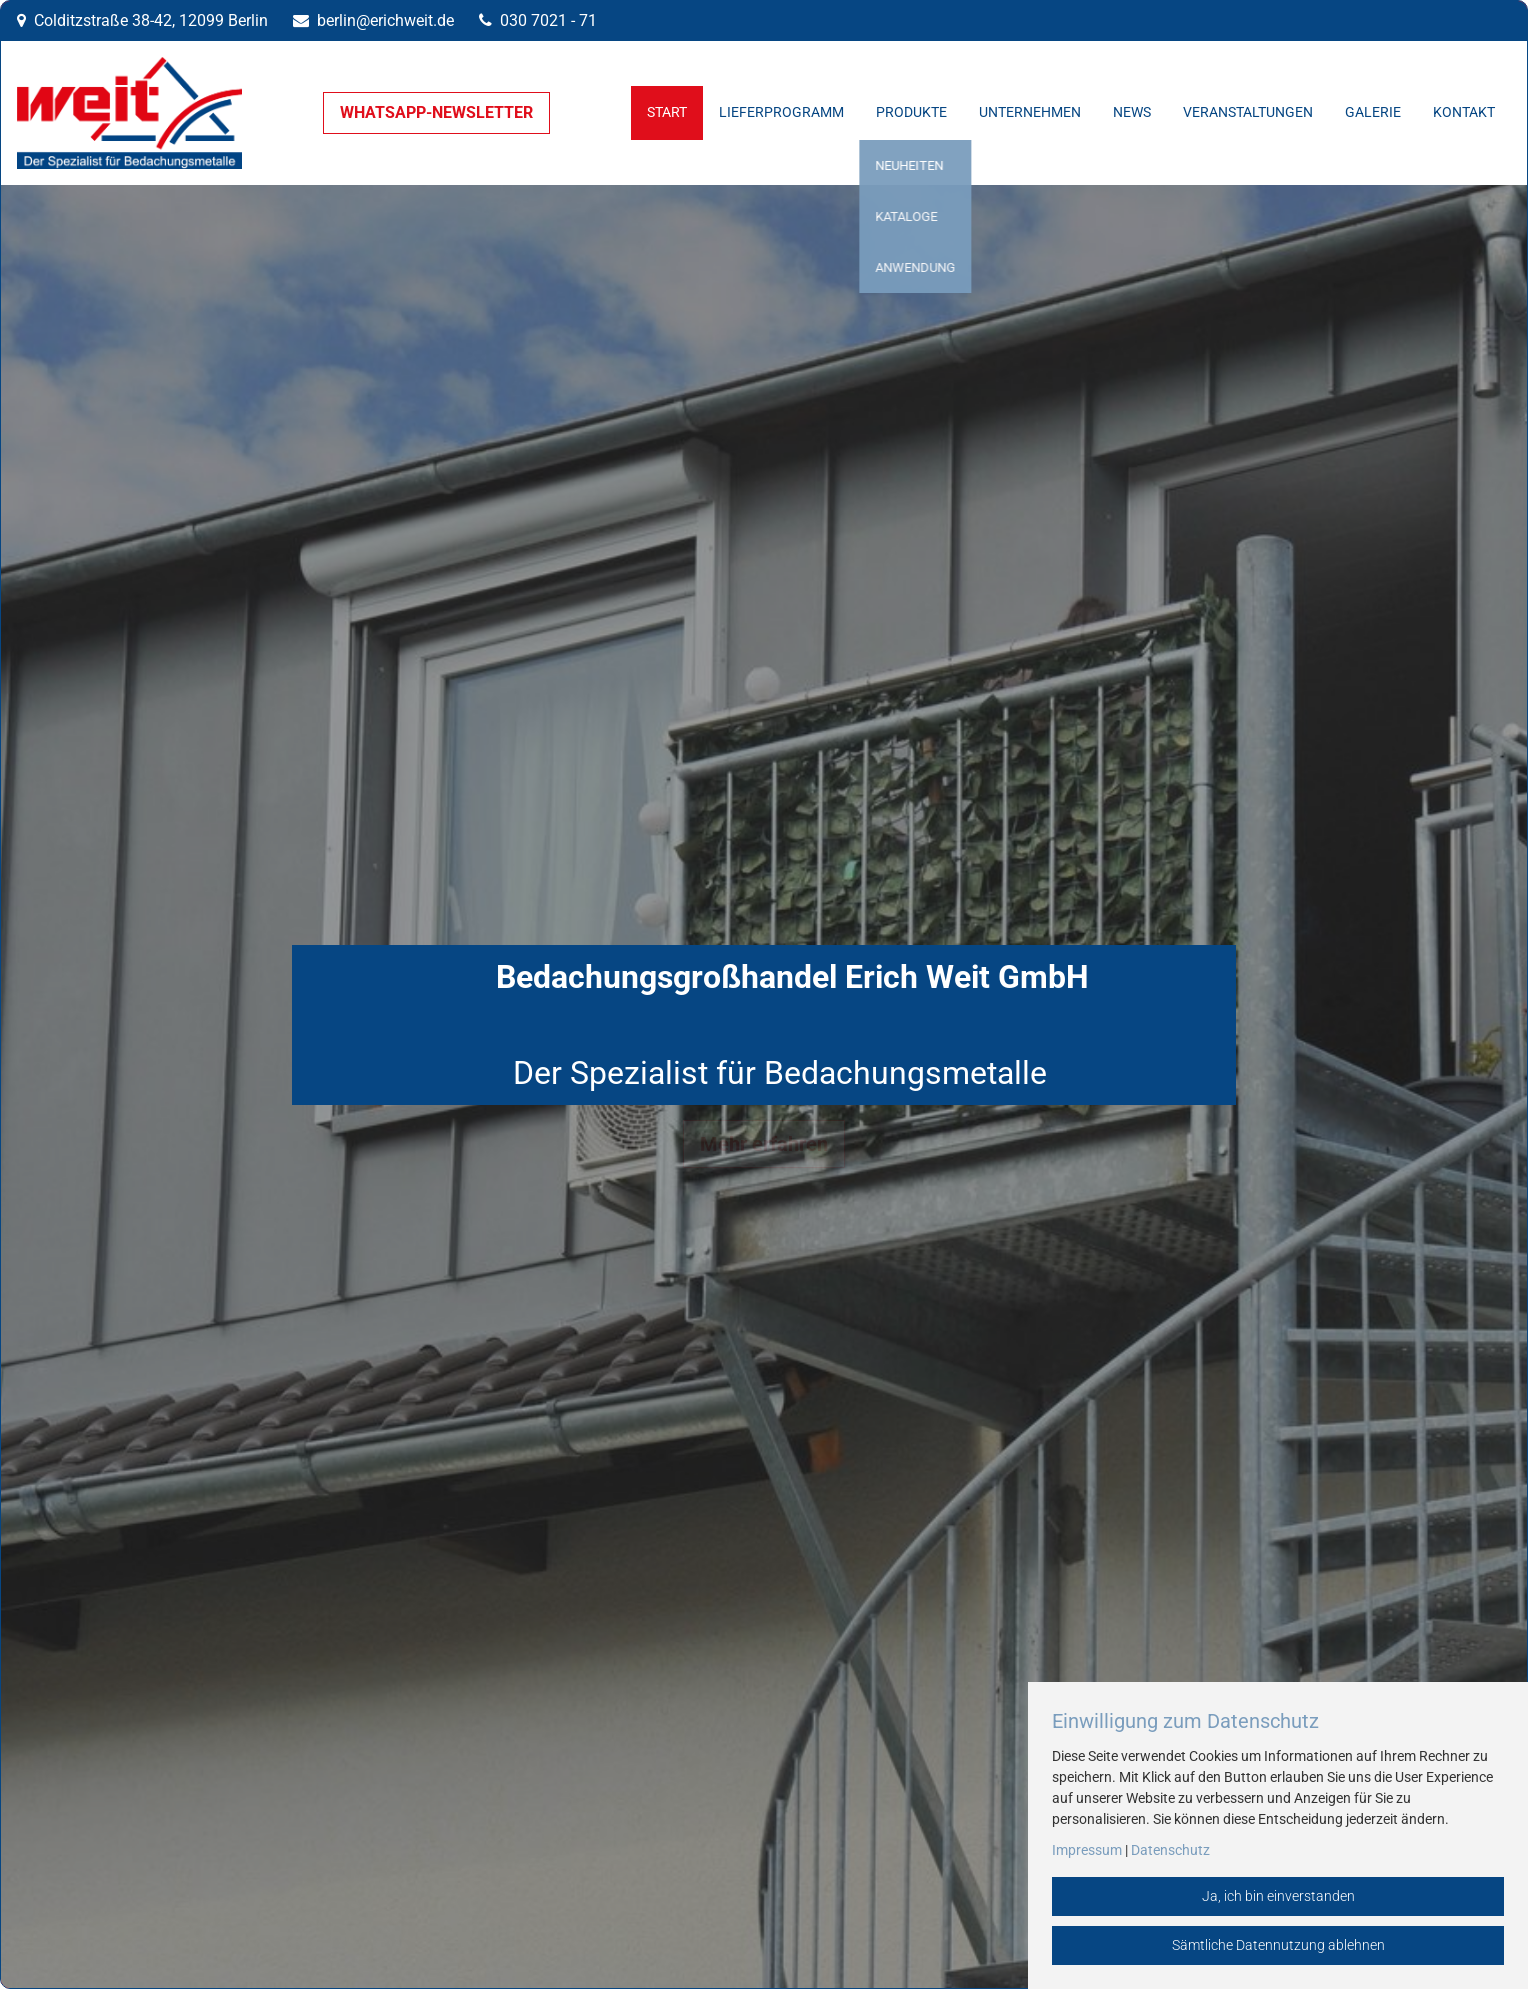 Image resolution: width=1528 pixels, height=1989 pixels. Describe the element at coordinates (1248, 112) in the screenshot. I see `Veranstaltungen` at that location.